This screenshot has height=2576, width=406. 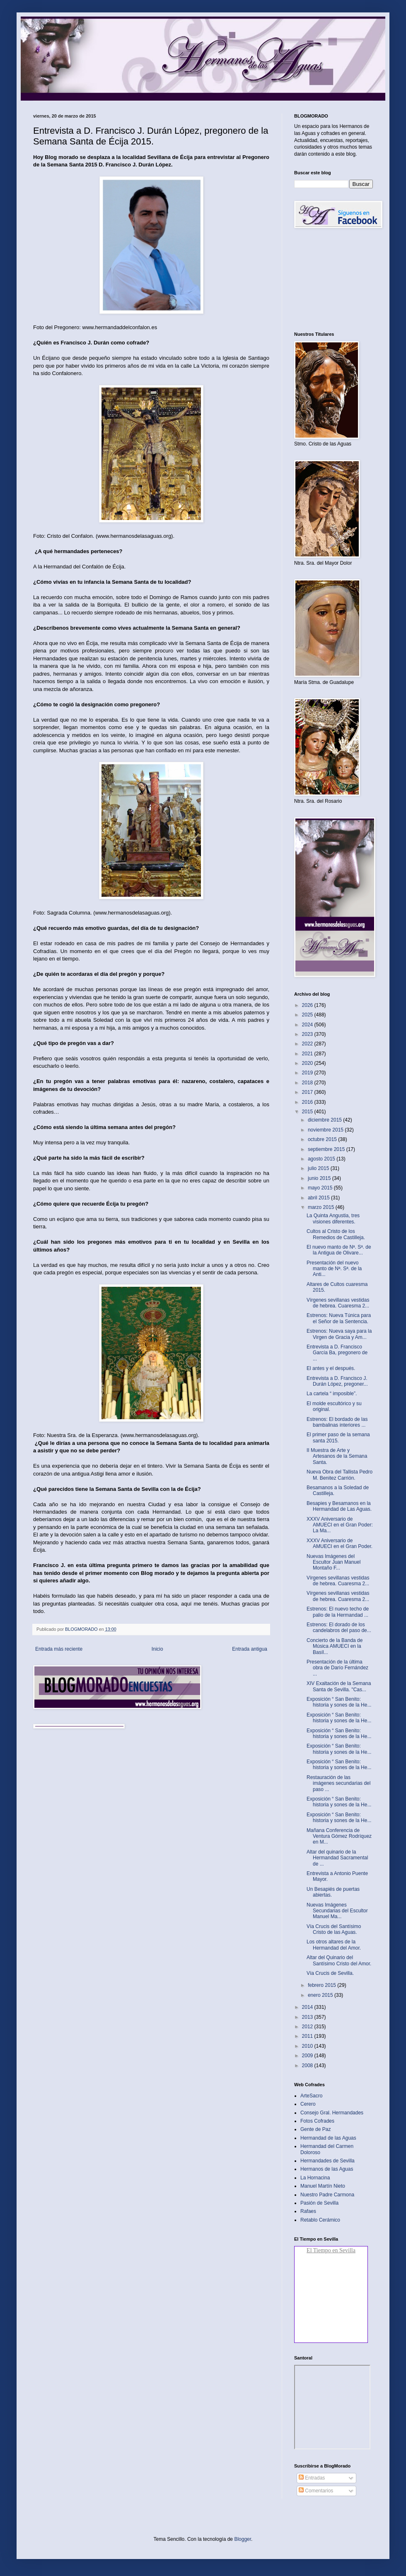 I want to click on Cerero, so click(x=308, y=2104).